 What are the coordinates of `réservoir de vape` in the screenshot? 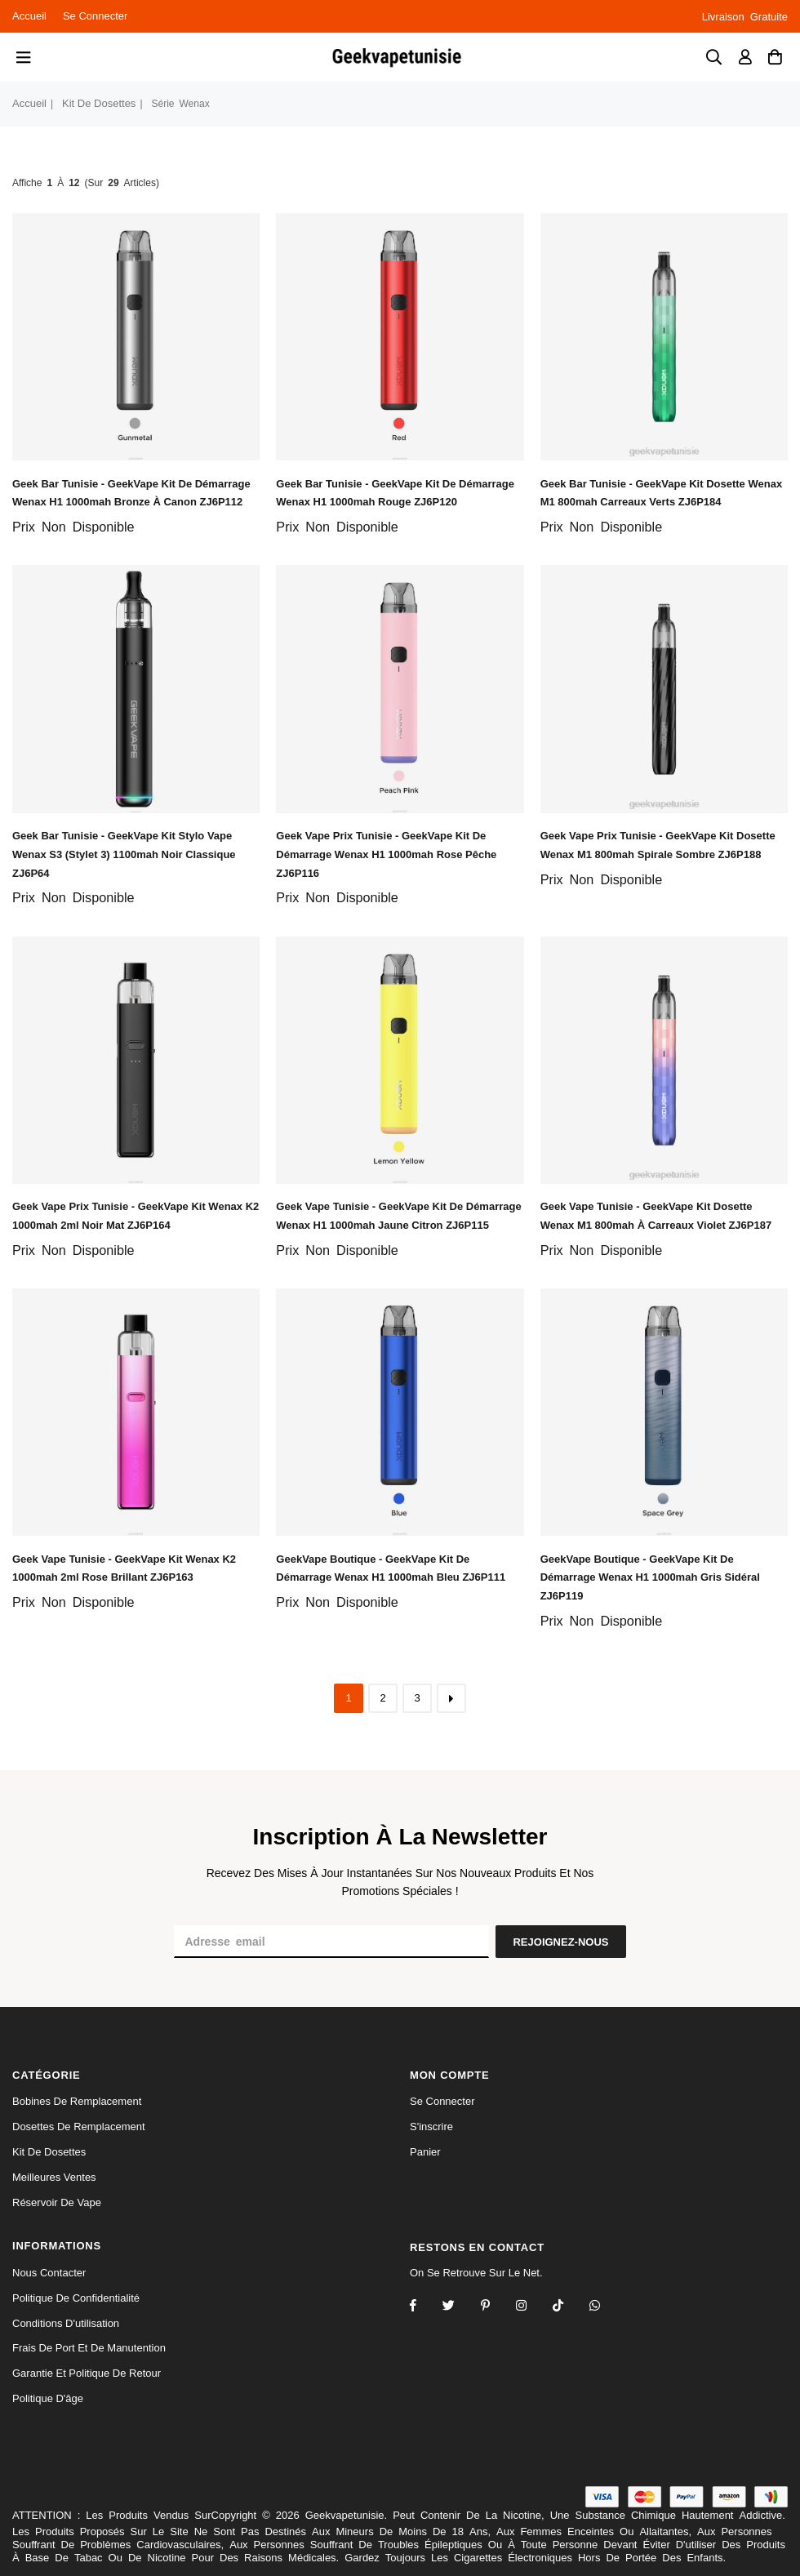 It's located at (56, 2202).